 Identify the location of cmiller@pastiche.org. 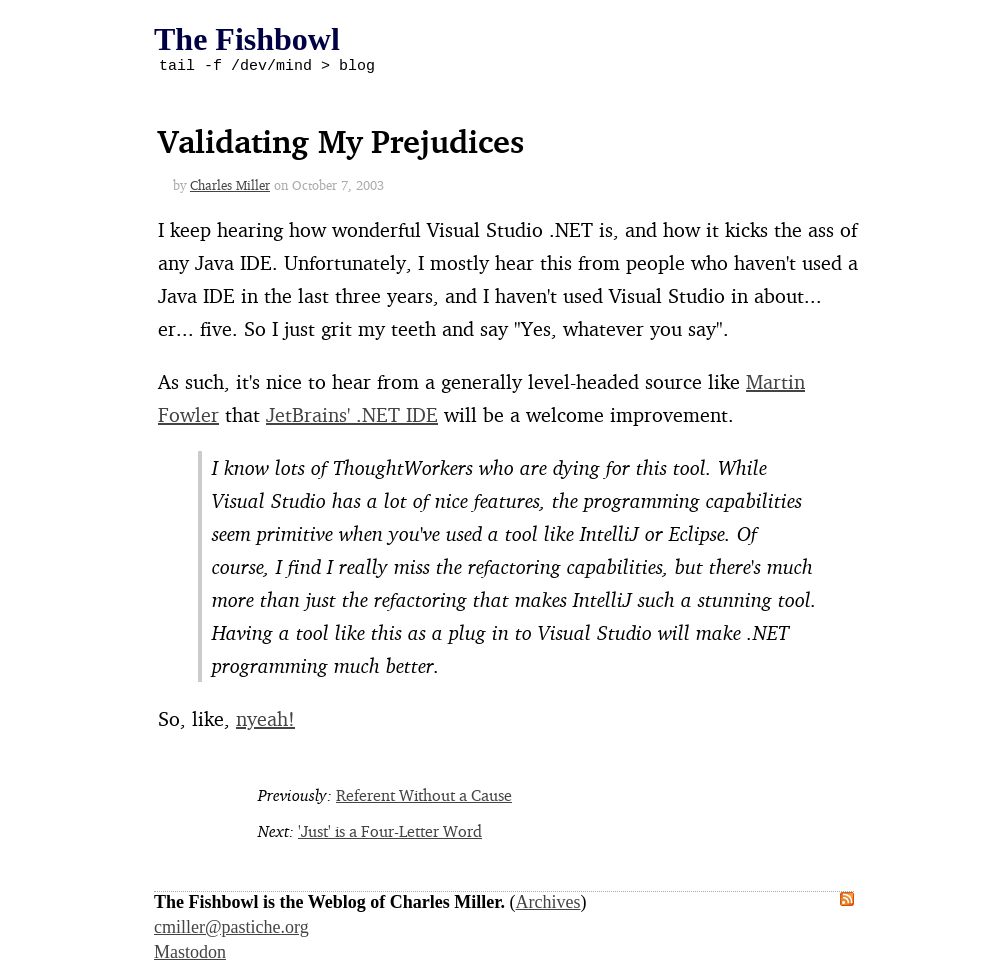
(231, 930).